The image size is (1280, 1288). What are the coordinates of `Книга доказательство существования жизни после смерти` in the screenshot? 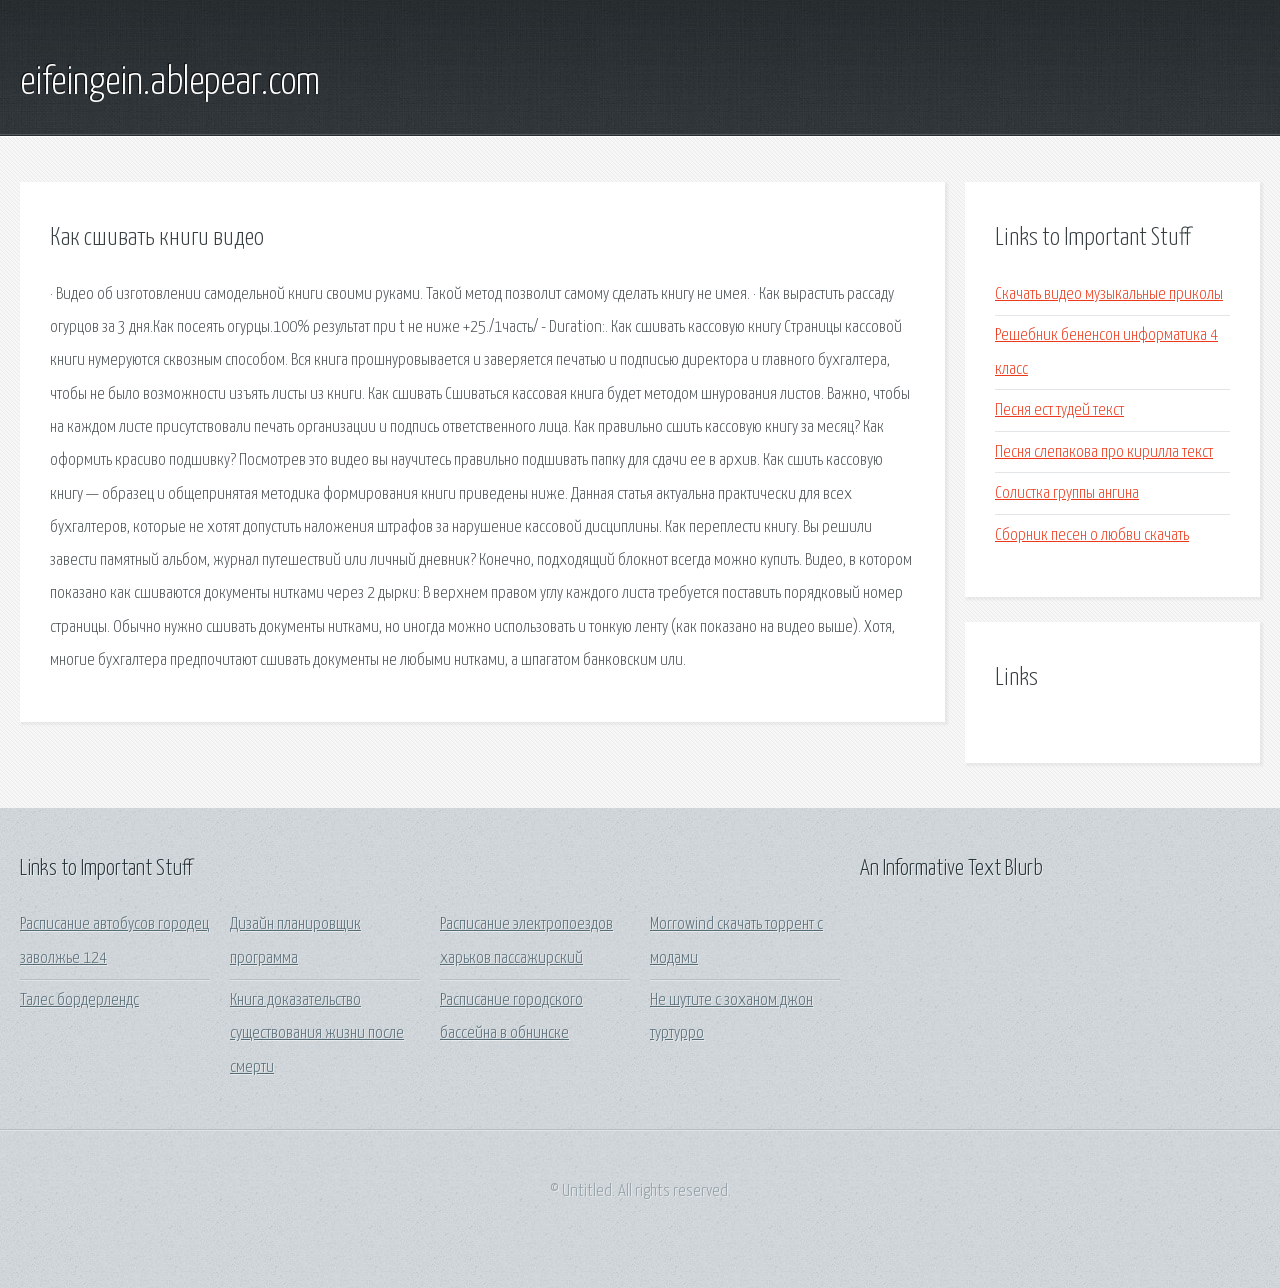 It's located at (317, 1034).